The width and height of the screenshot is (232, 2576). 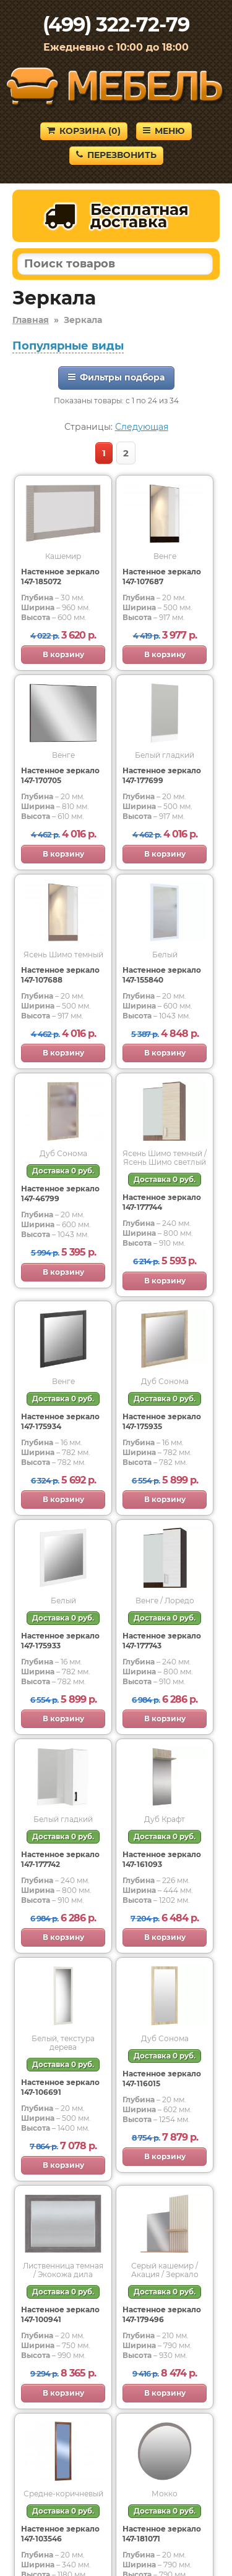 What do you see at coordinates (161, 1859) in the screenshot?
I see `Настенное зеркало 147-161093` at bounding box center [161, 1859].